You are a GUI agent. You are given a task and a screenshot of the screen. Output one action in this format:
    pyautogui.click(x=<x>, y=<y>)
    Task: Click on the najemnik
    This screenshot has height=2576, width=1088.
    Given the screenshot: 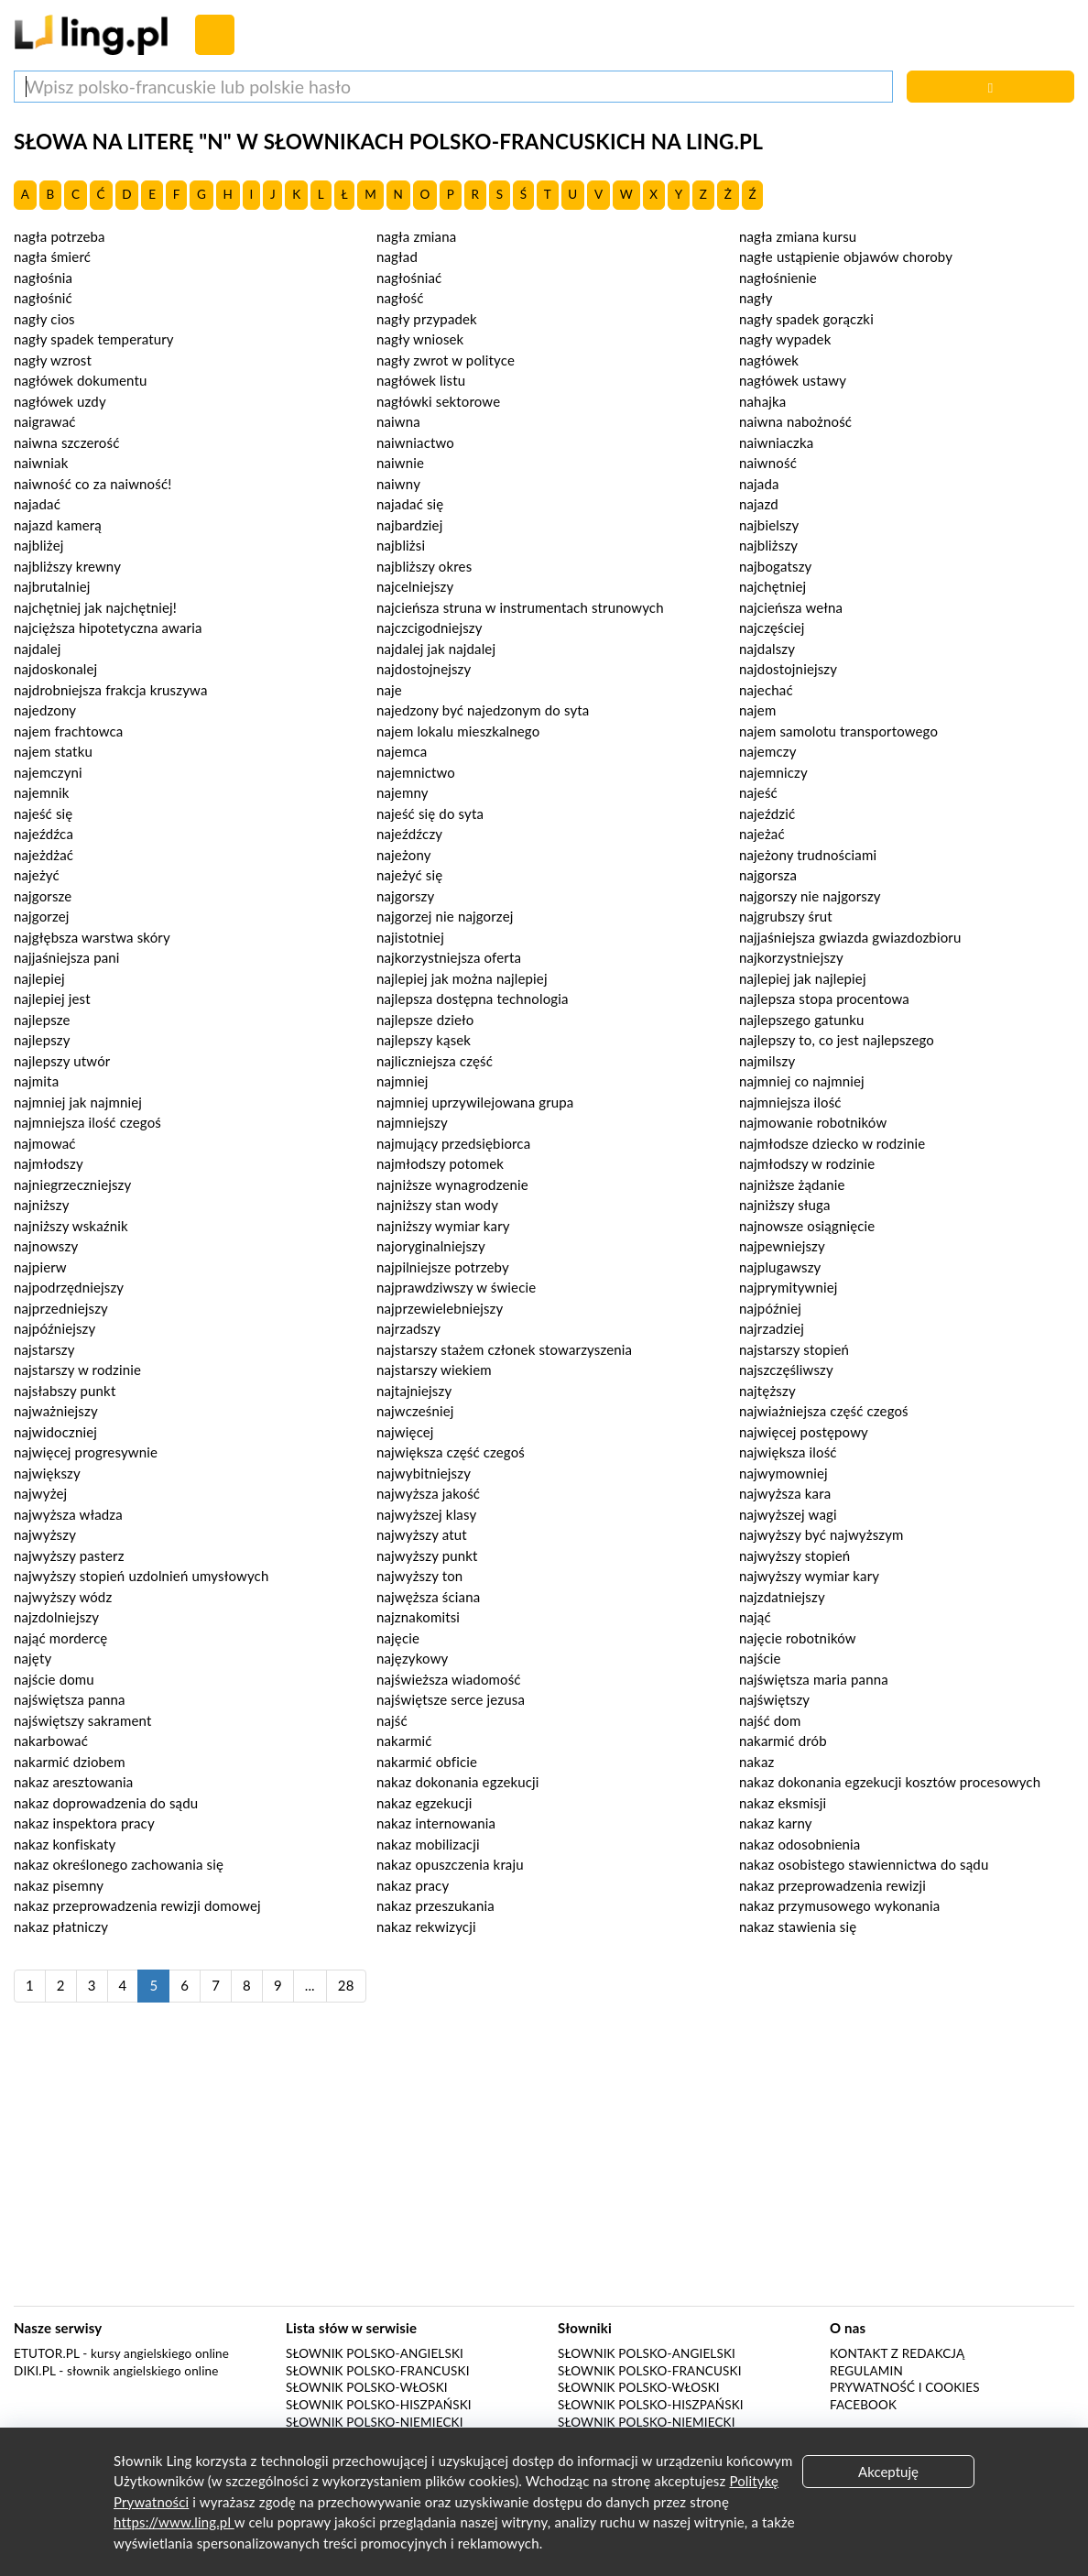 What is the action you would take?
    pyautogui.click(x=41, y=792)
    